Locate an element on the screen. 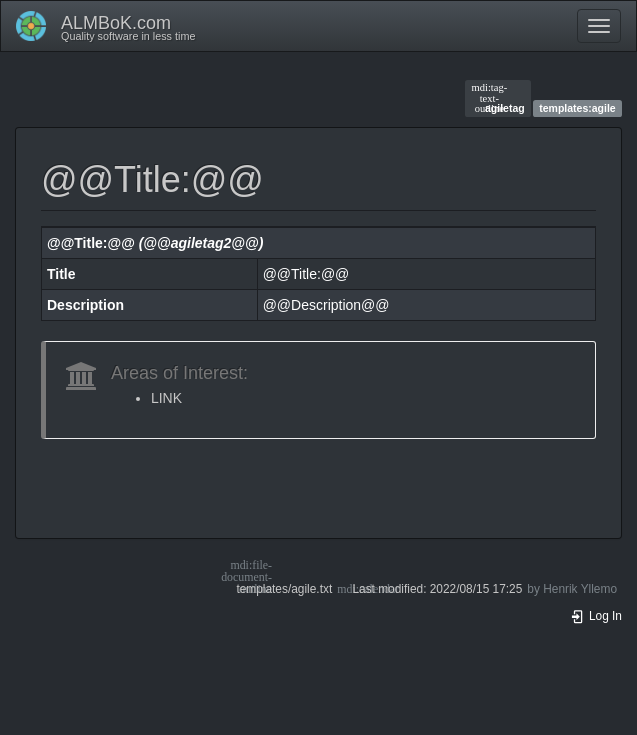 Image resolution: width=637 pixels, height=735 pixels. agiletag is located at coordinates (498, 98).